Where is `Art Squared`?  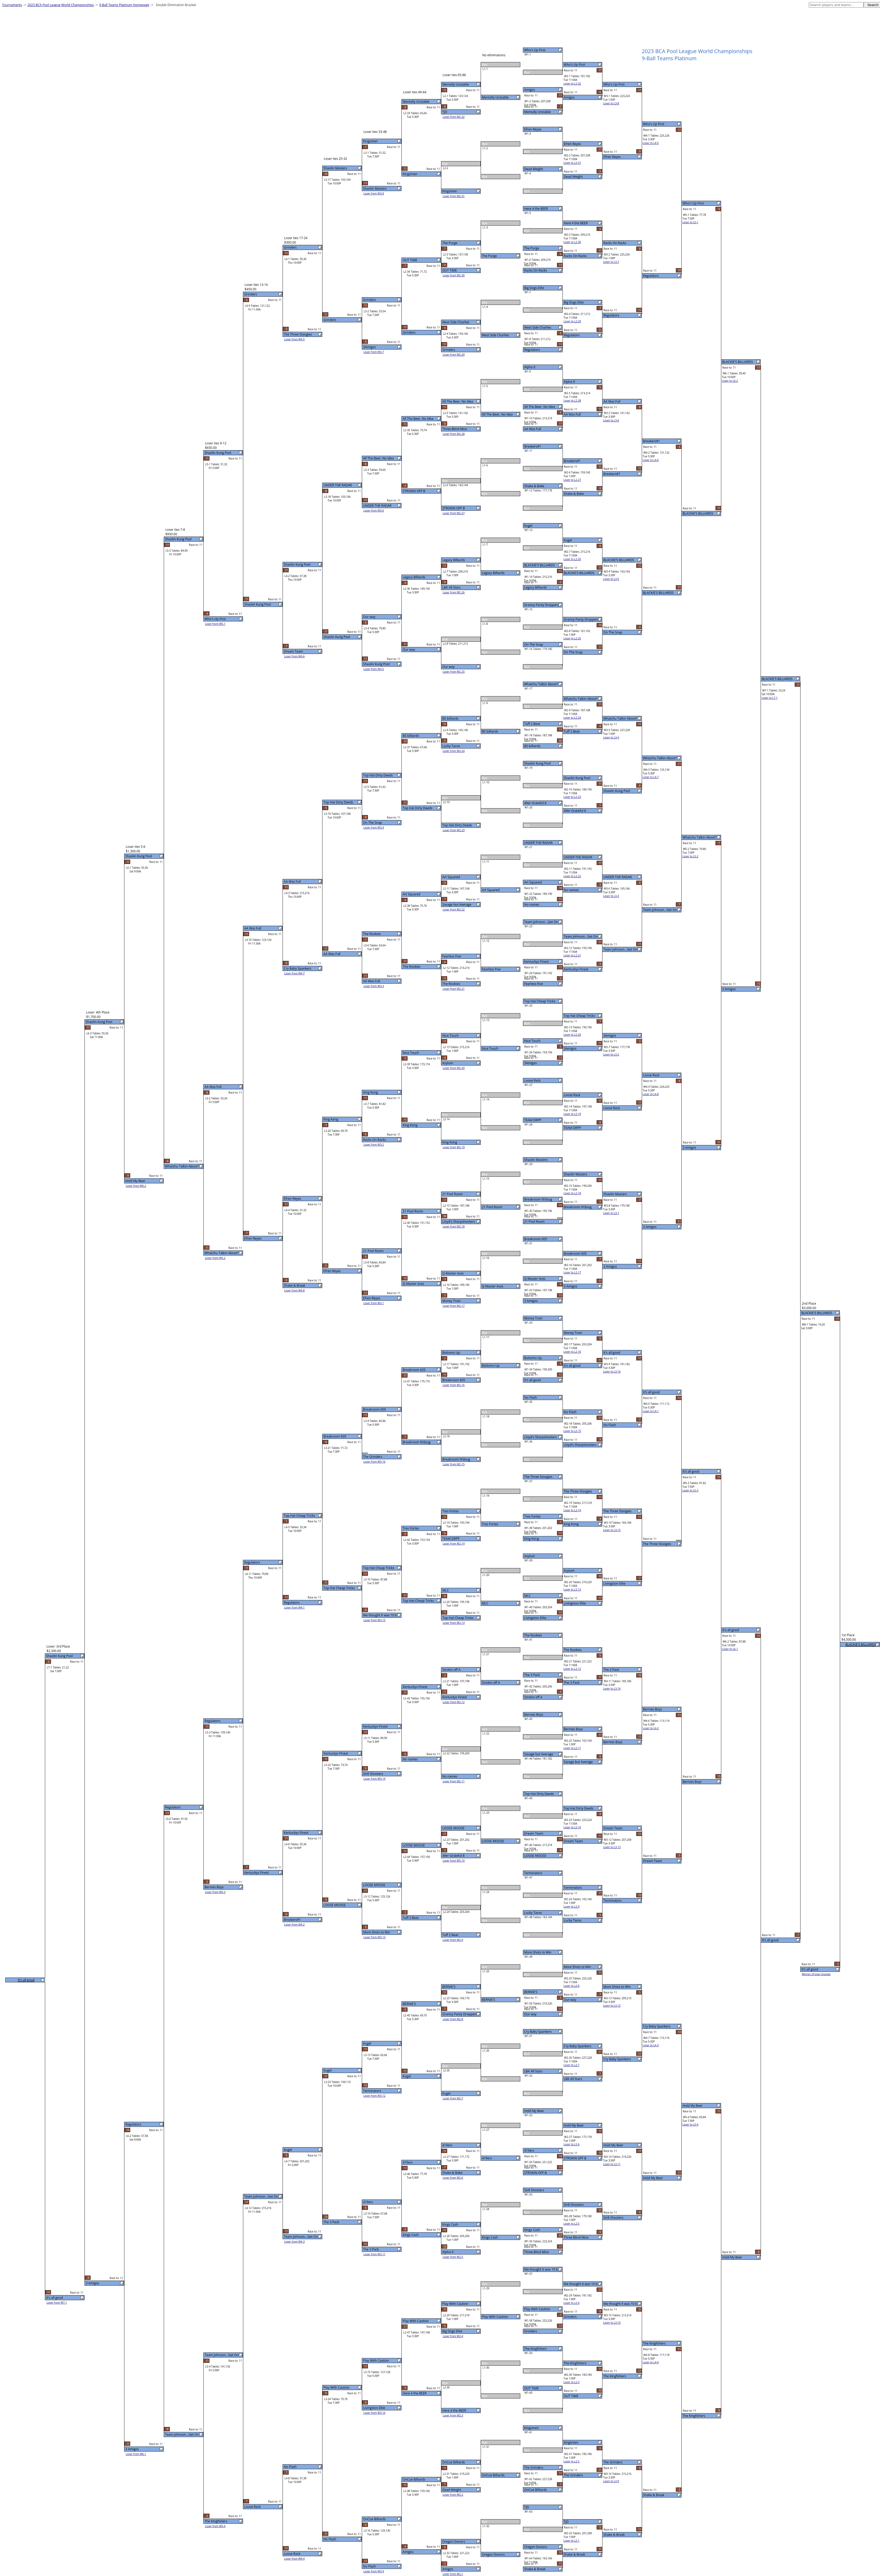
Art Squared is located at coordinates (533, 882).